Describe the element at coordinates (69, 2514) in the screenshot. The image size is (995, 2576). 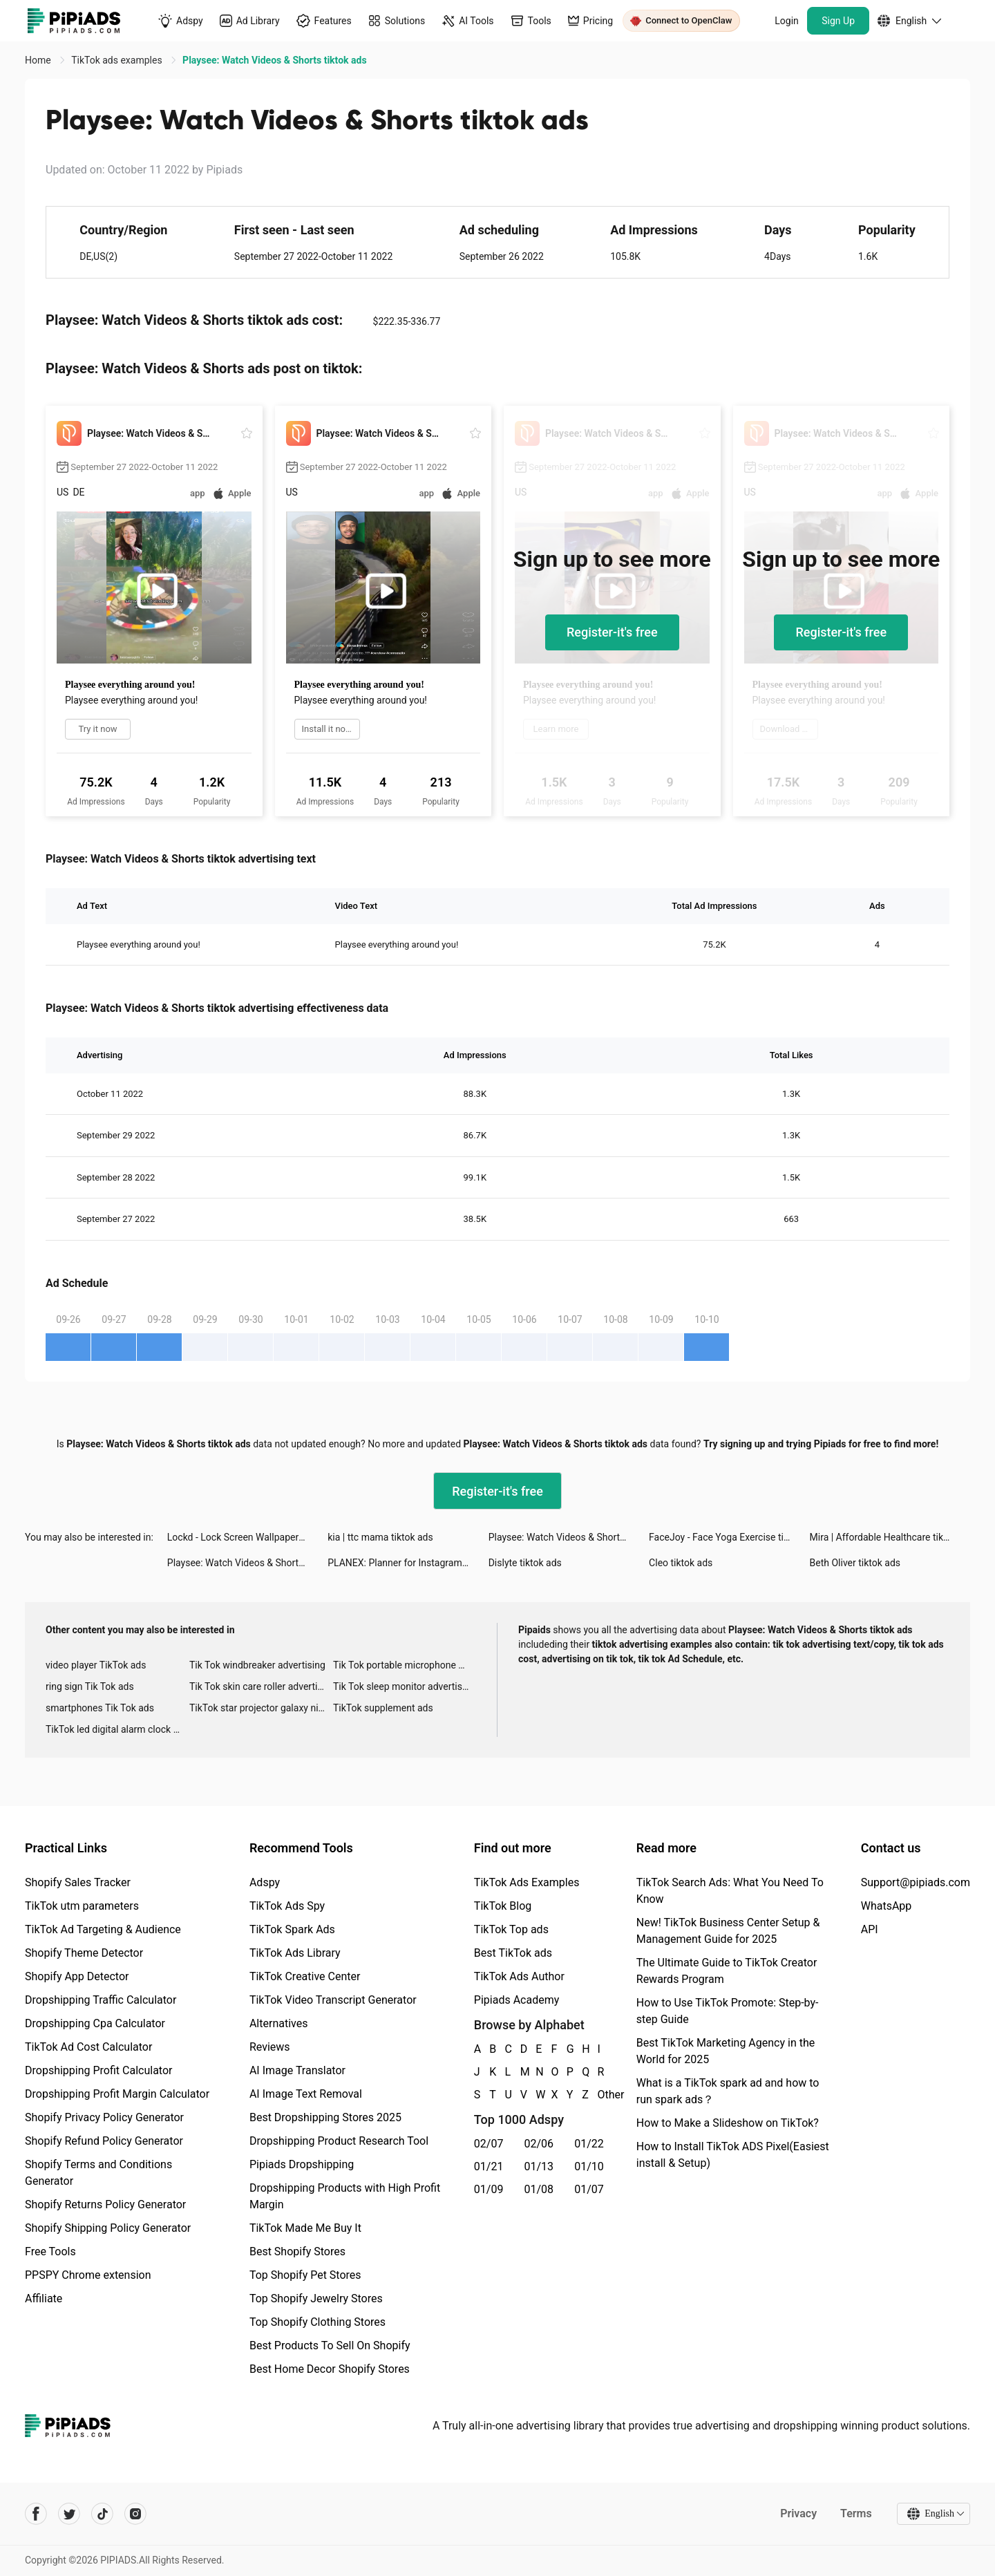
I see `[Pipiads's twitter account]` at that location.